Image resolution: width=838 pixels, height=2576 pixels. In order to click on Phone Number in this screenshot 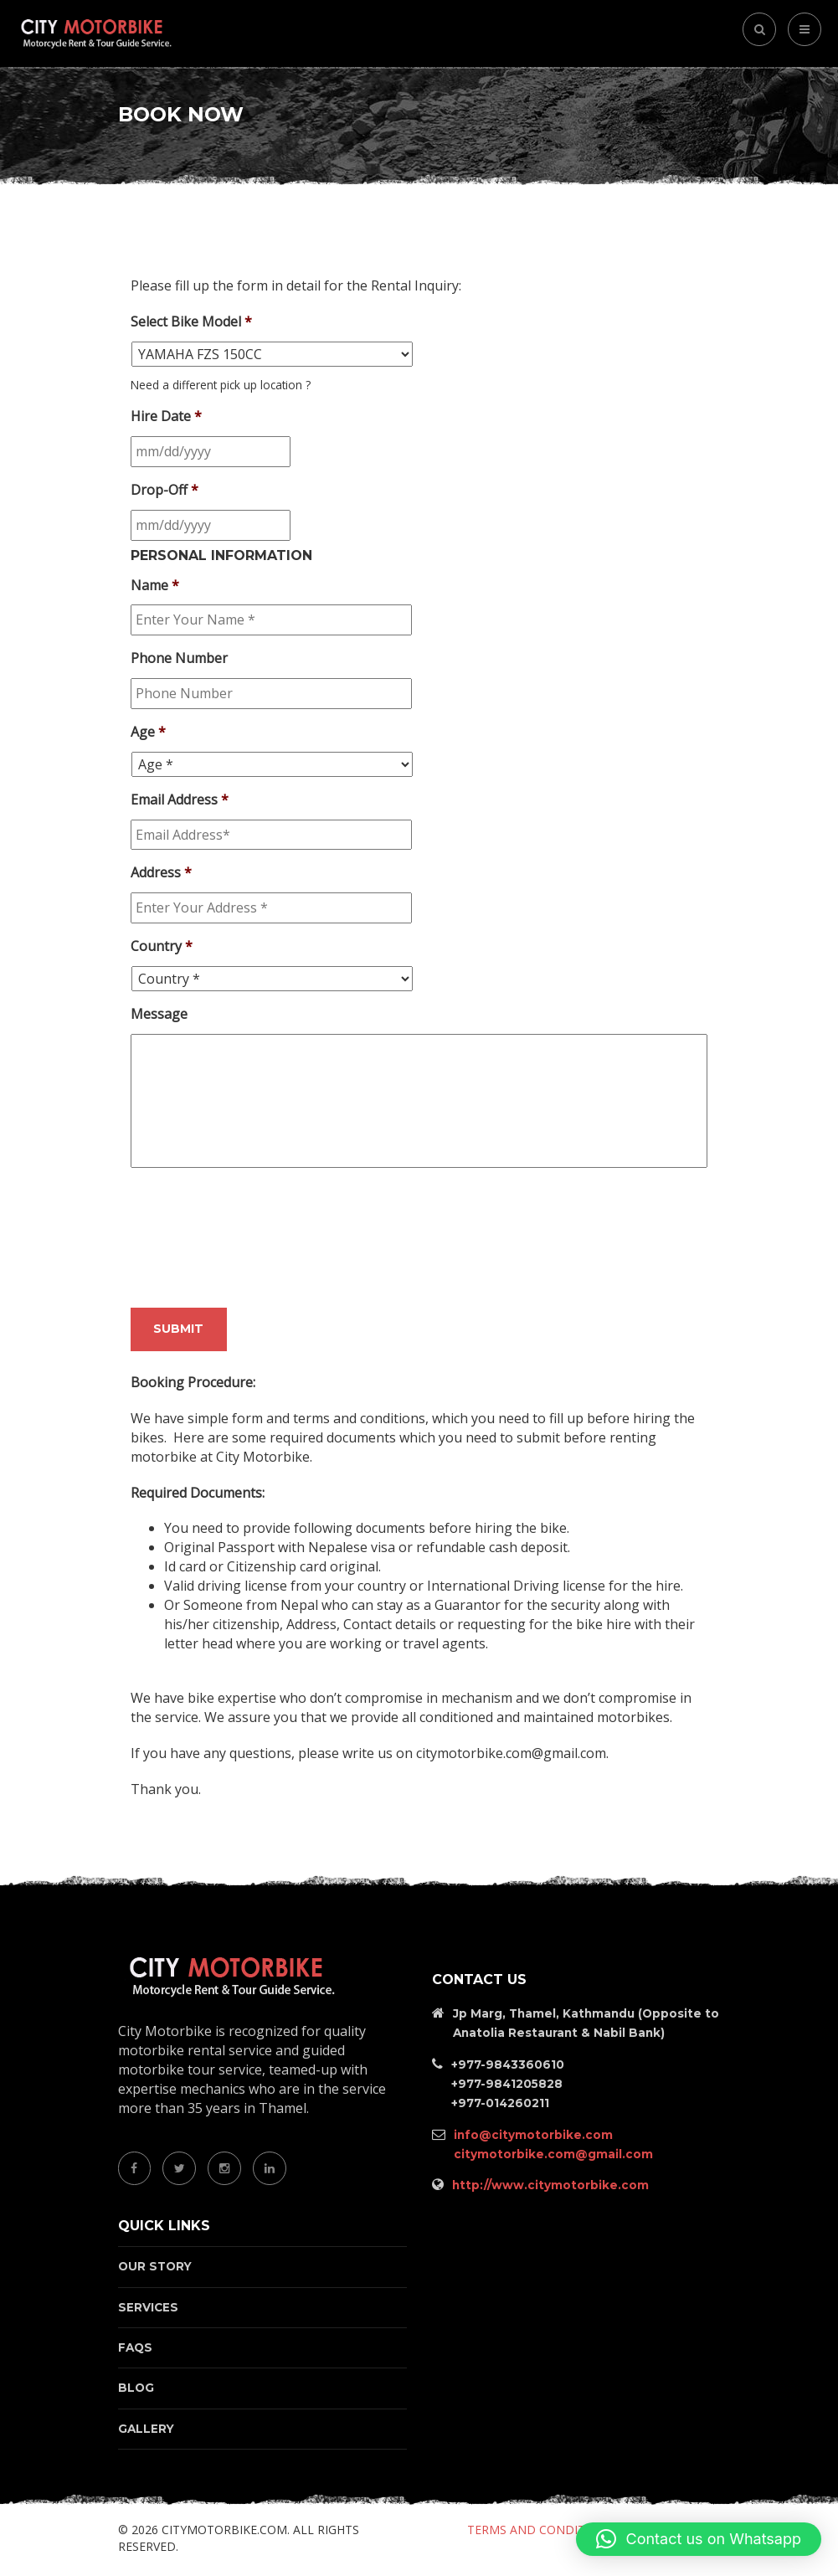, I will do `click(179, 658)`.